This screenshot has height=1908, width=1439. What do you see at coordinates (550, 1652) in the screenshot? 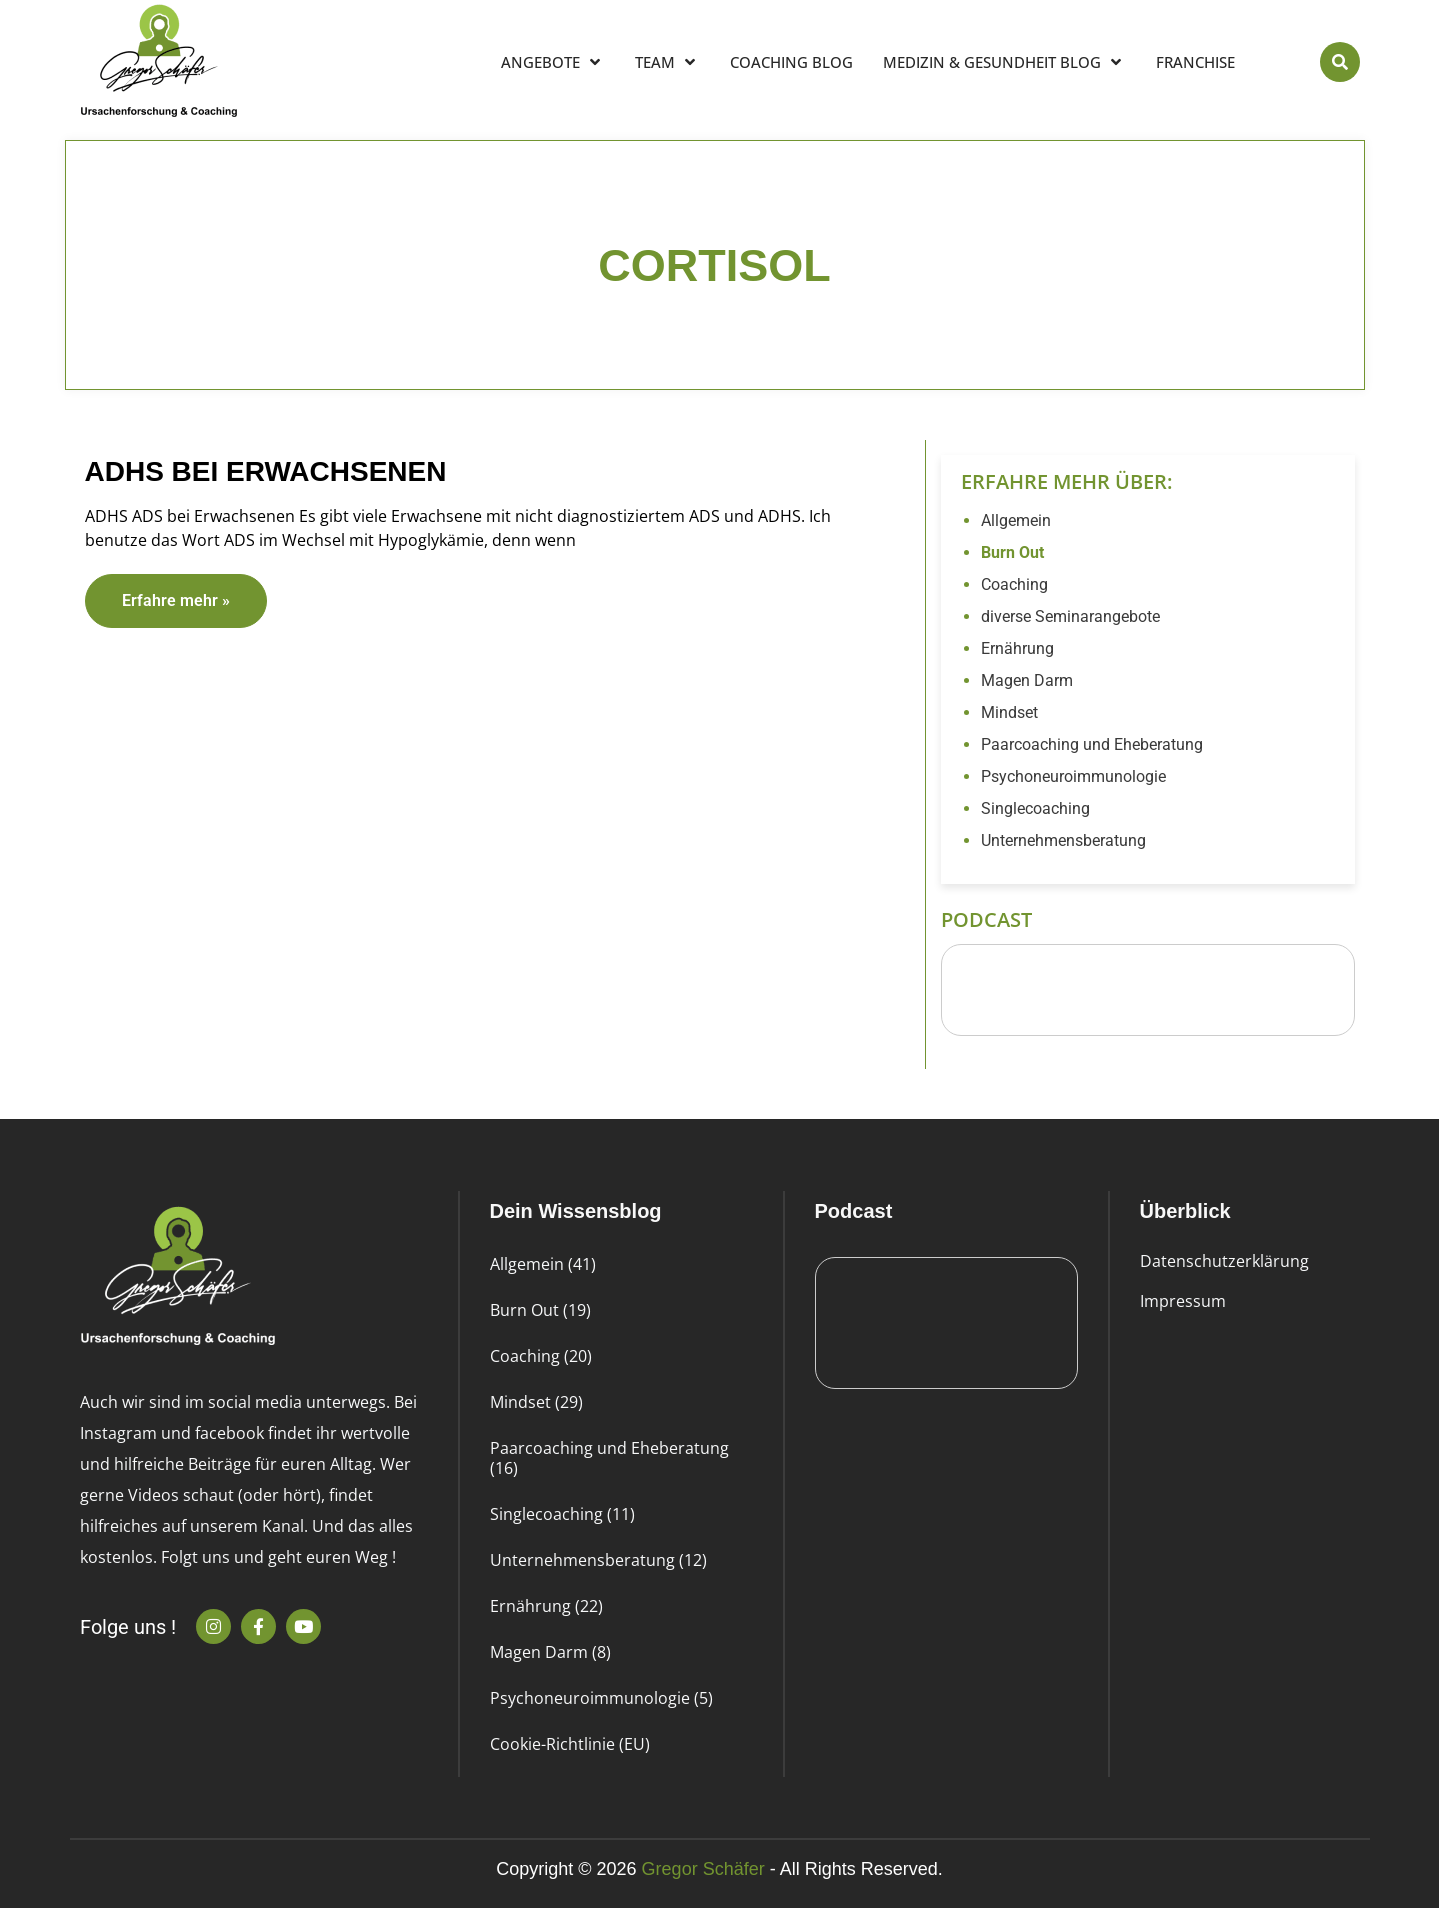
I see `Magen Darm (8)` at bounding box center [550, 1652].